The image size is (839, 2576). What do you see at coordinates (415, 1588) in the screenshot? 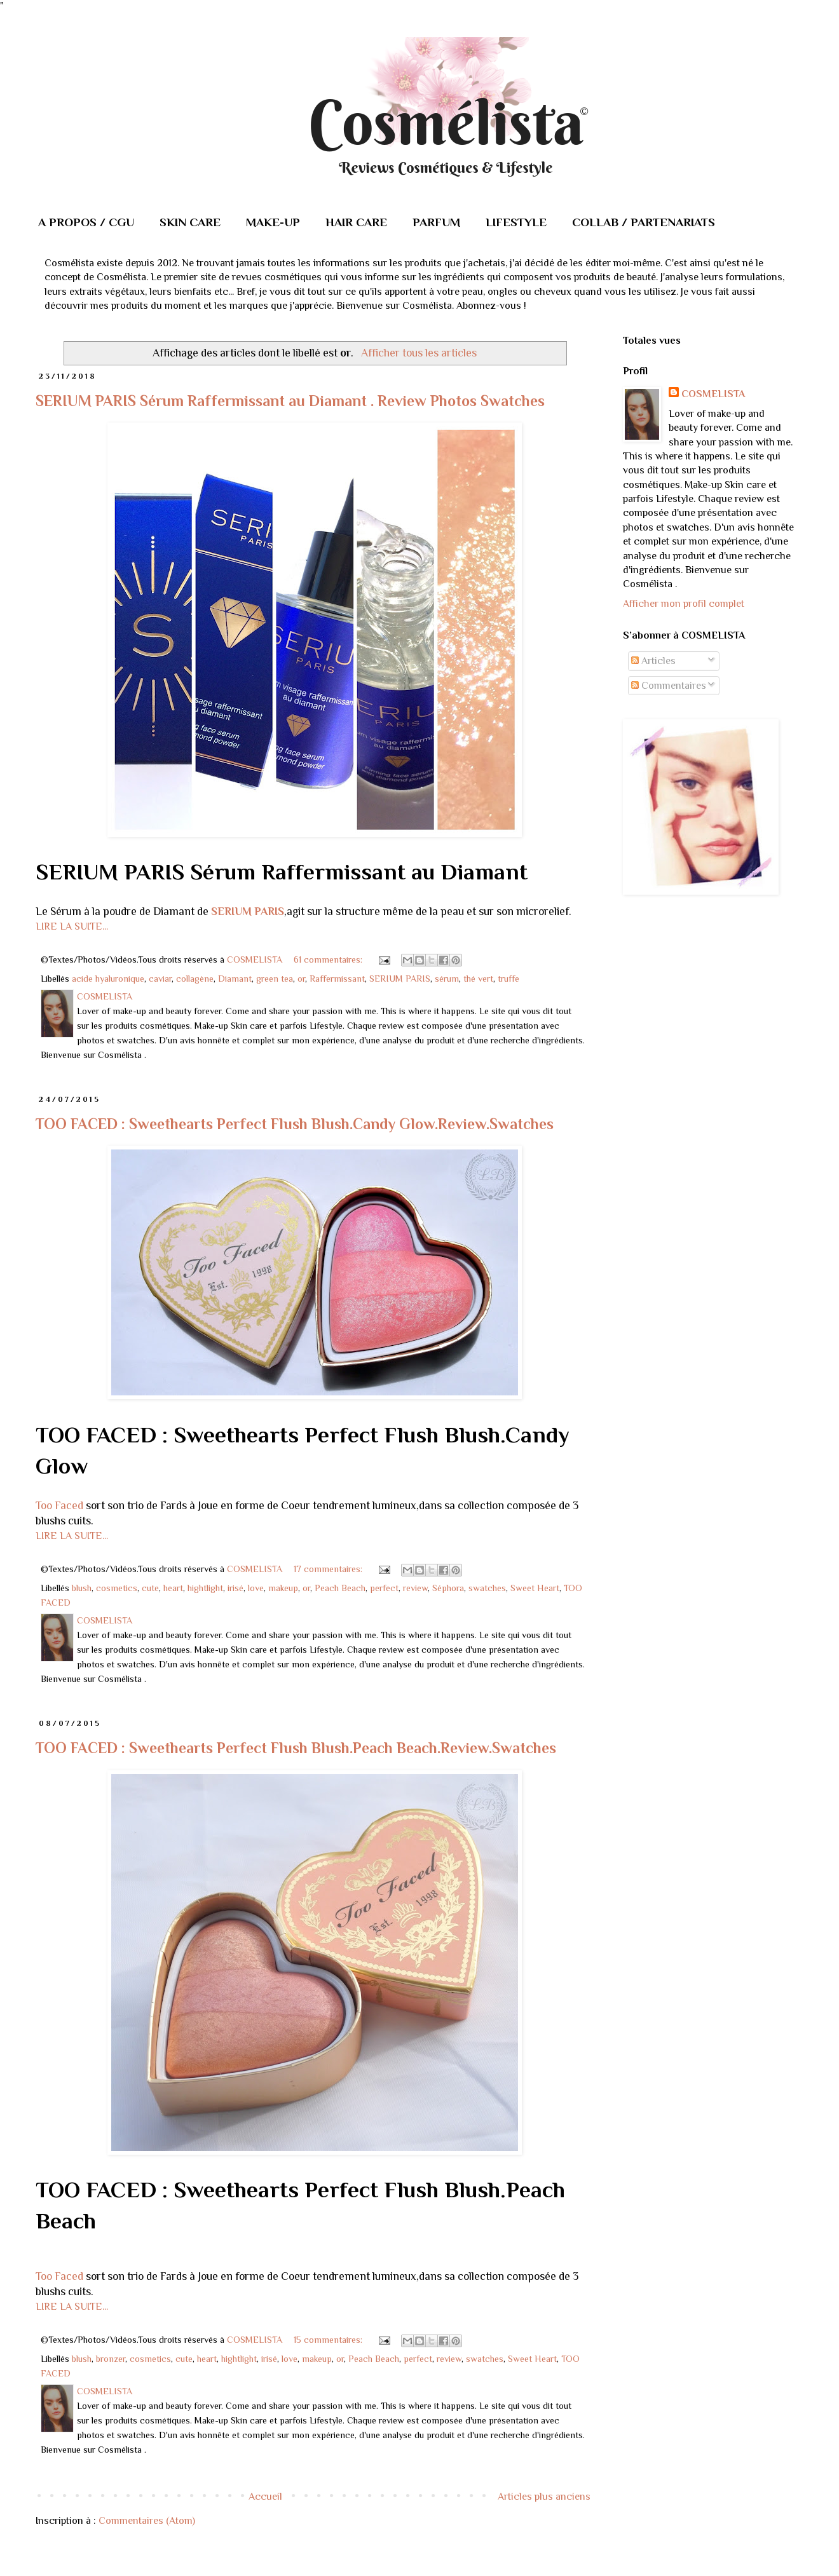
I see `review` at bounding box center [415, 1588].